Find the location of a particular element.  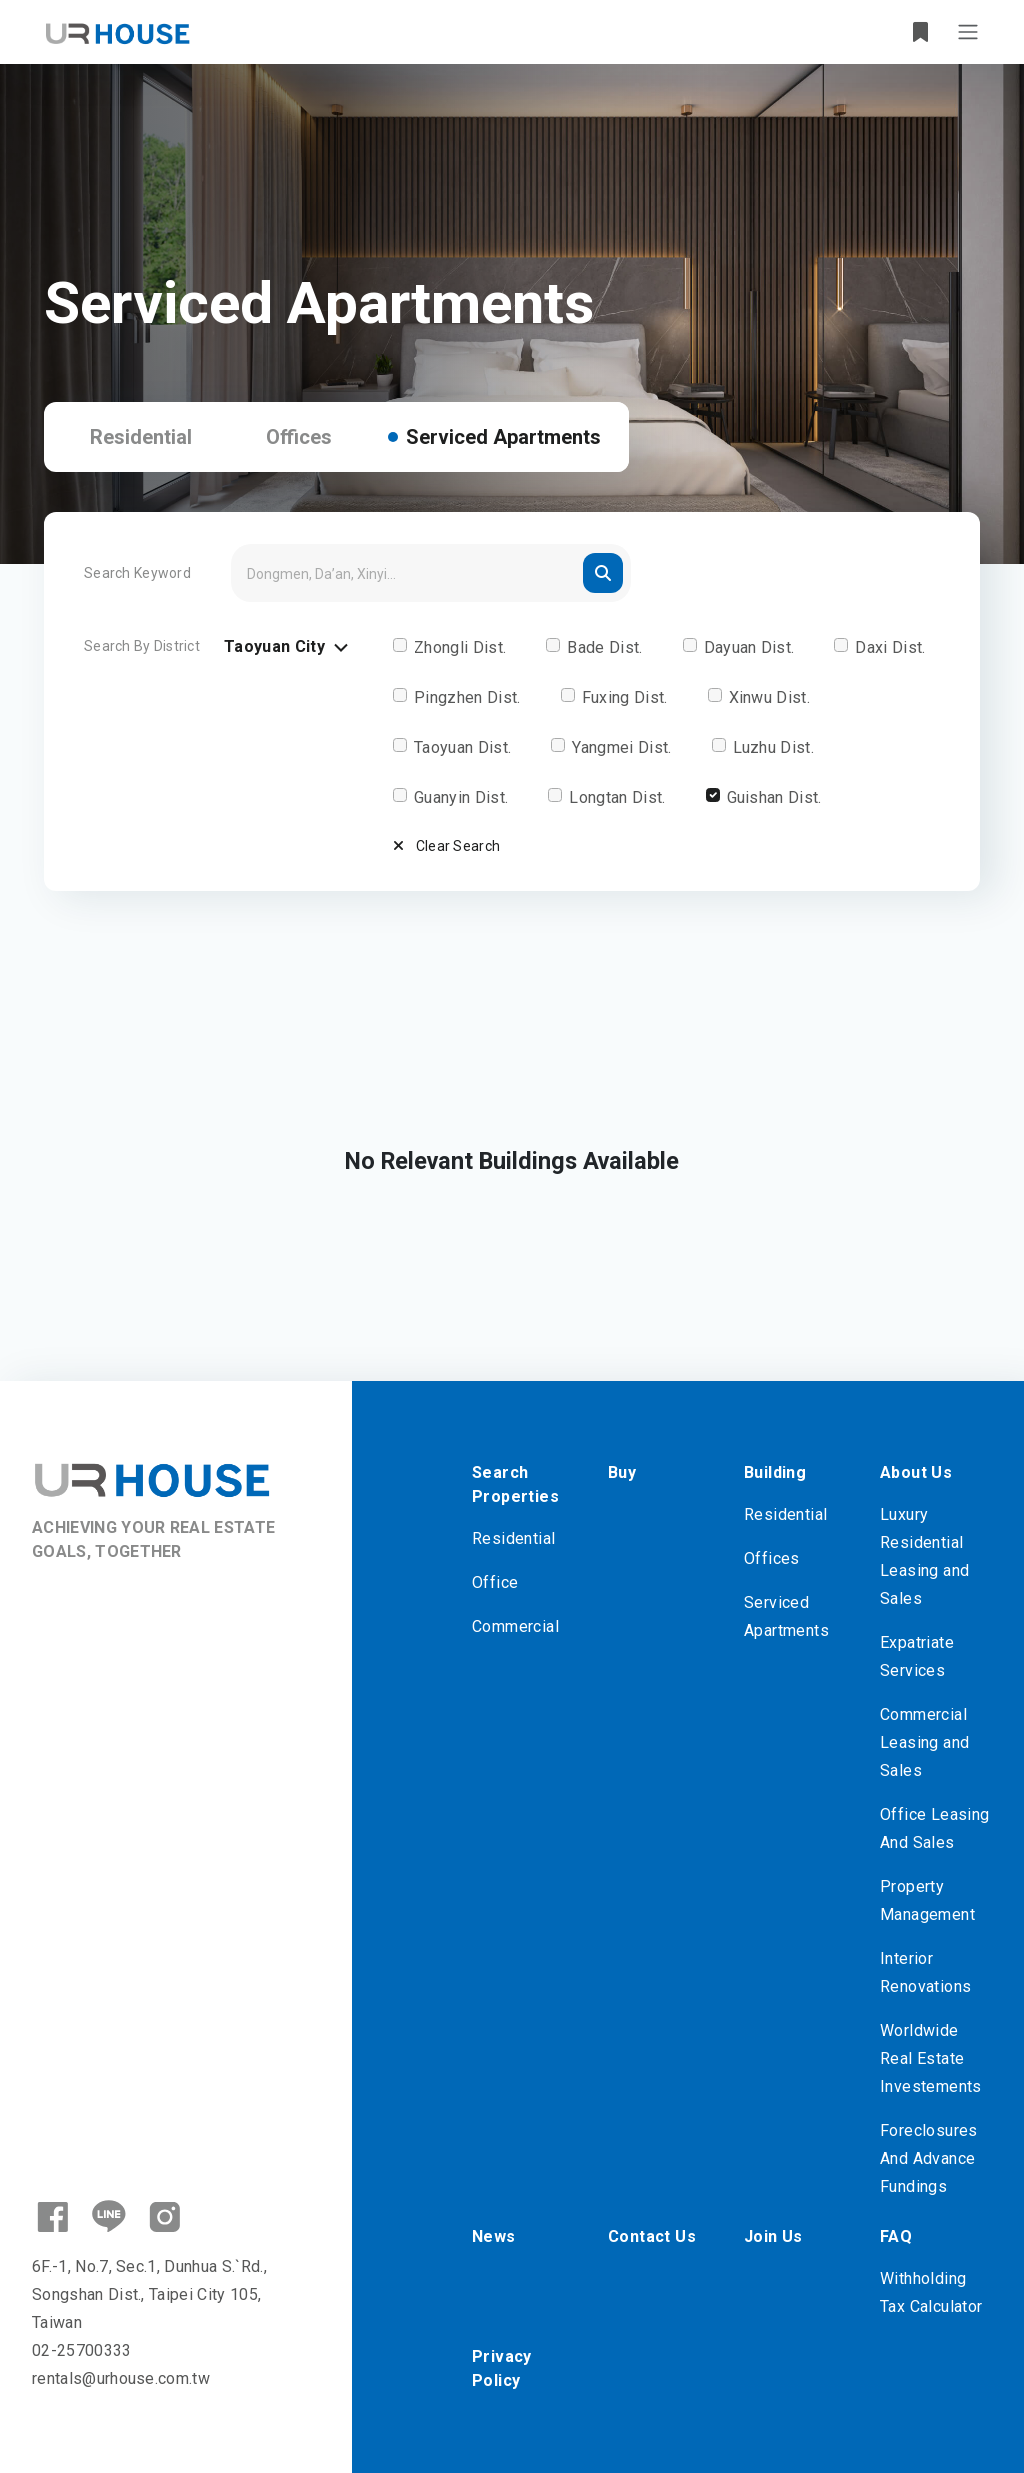

Contact Us is located at coordinates (652, 2236).